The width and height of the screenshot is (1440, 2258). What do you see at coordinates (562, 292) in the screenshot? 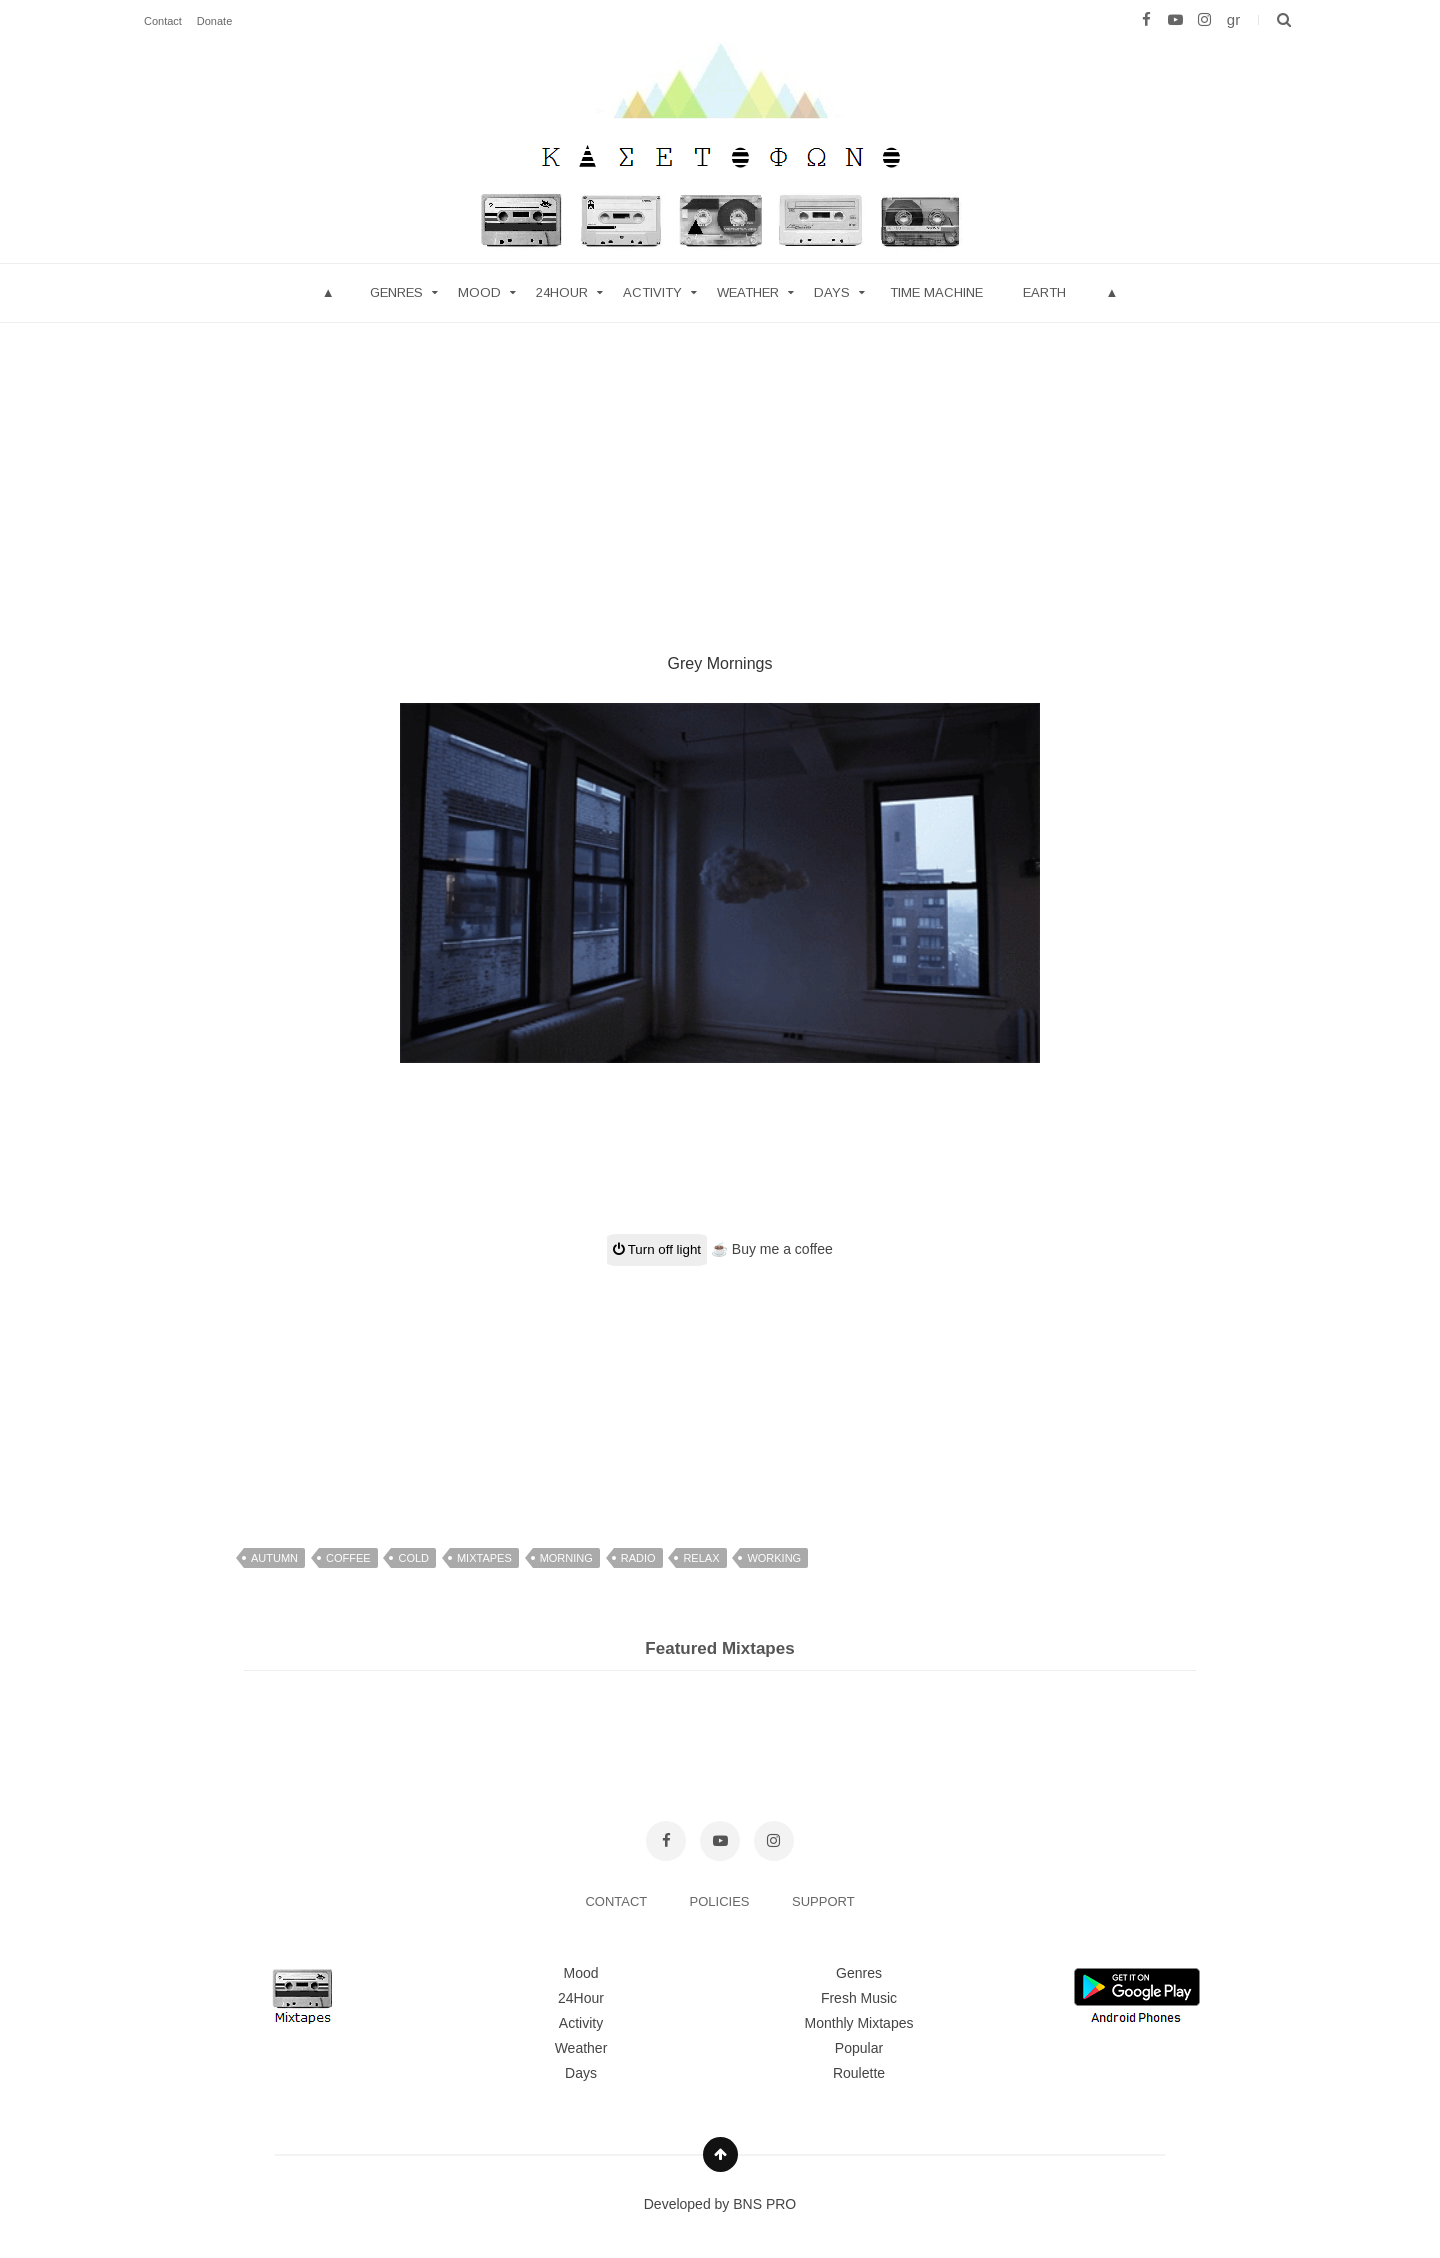
I see `24hour` at bounding box center [562, 292].